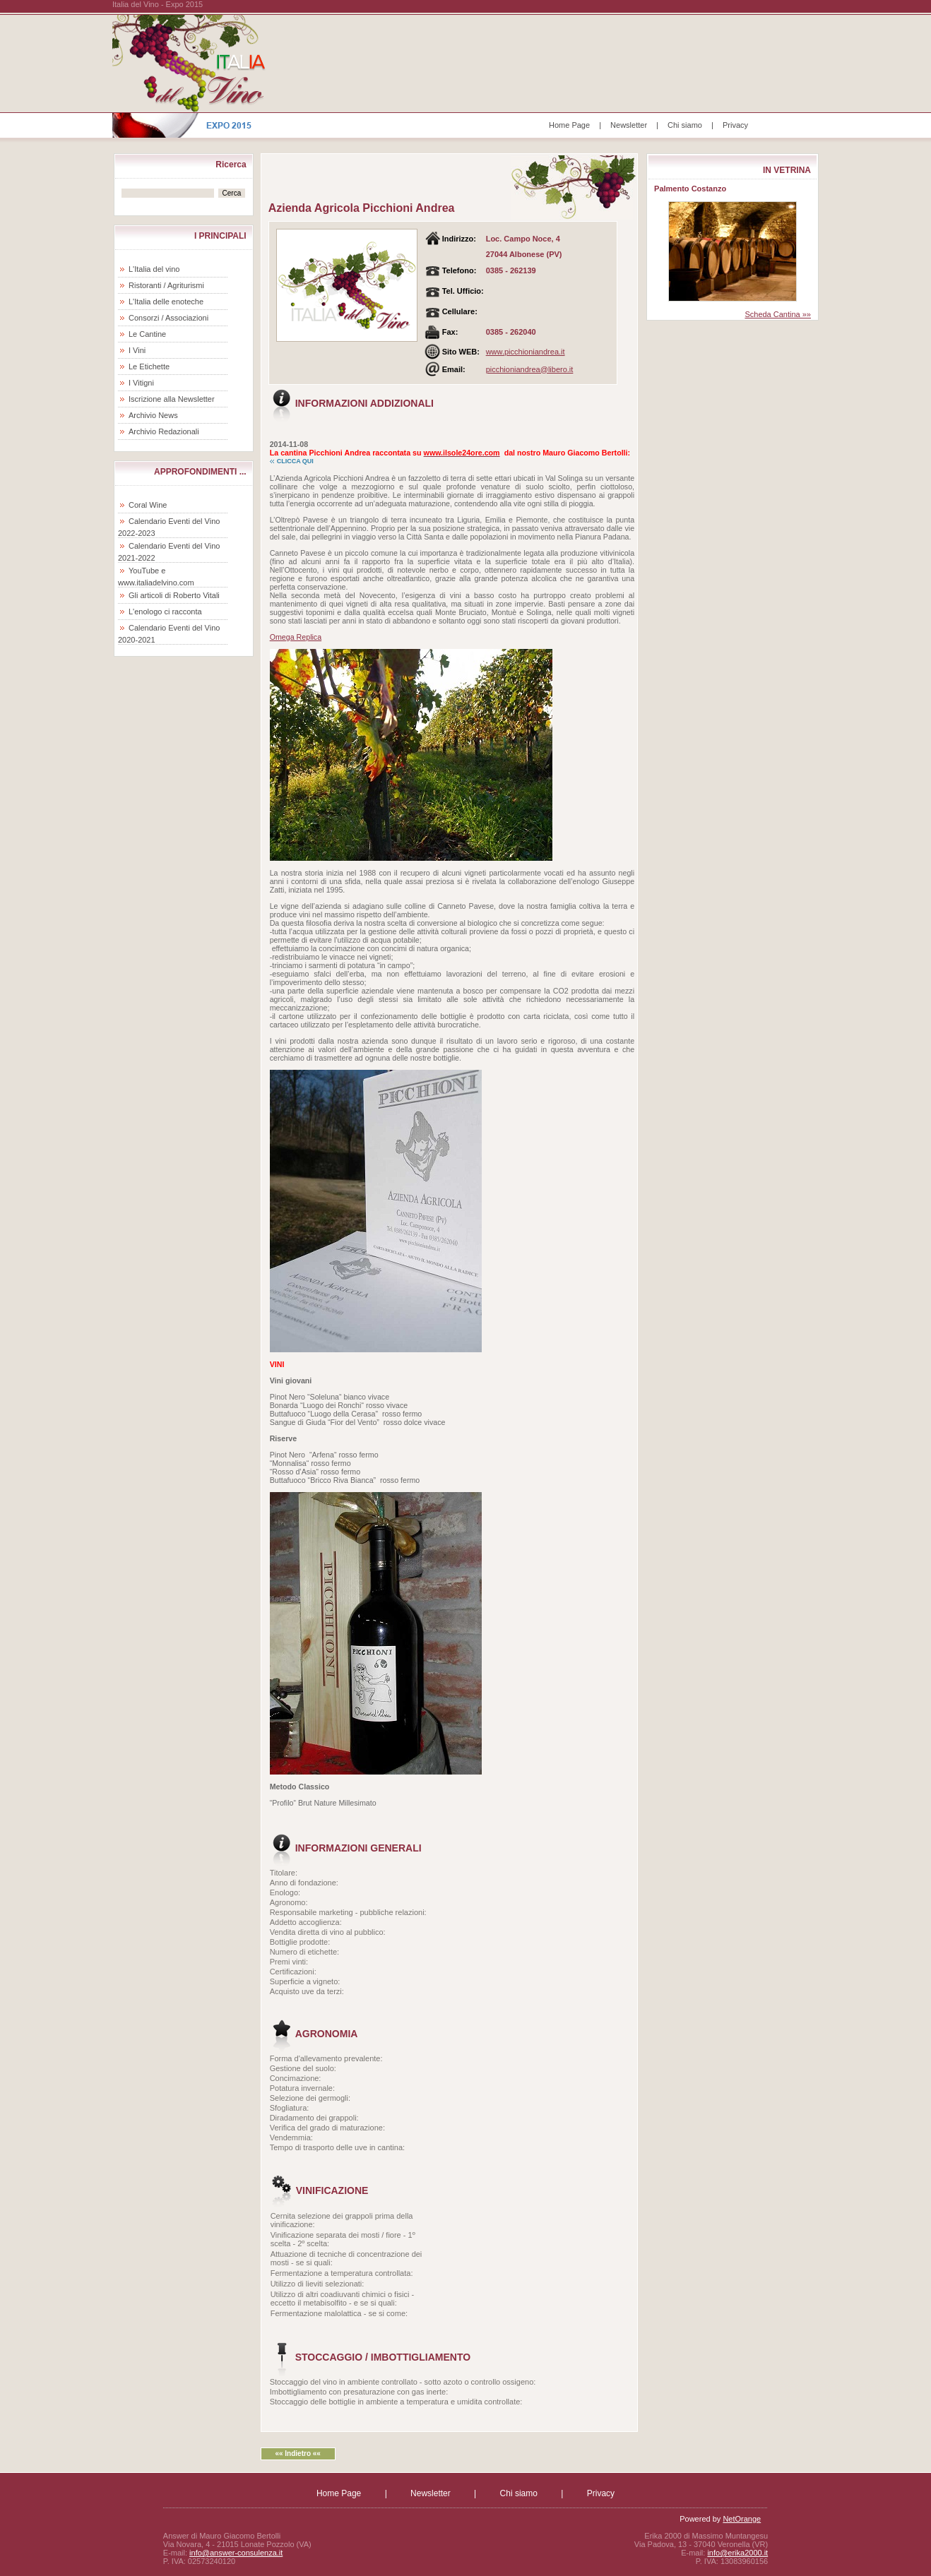 Image resolution: width=931 pixels, height=2576 pixels. Describe the element at coordinates (737, 2552) in the screenshot. I see `info@erika2000.it` at that location.